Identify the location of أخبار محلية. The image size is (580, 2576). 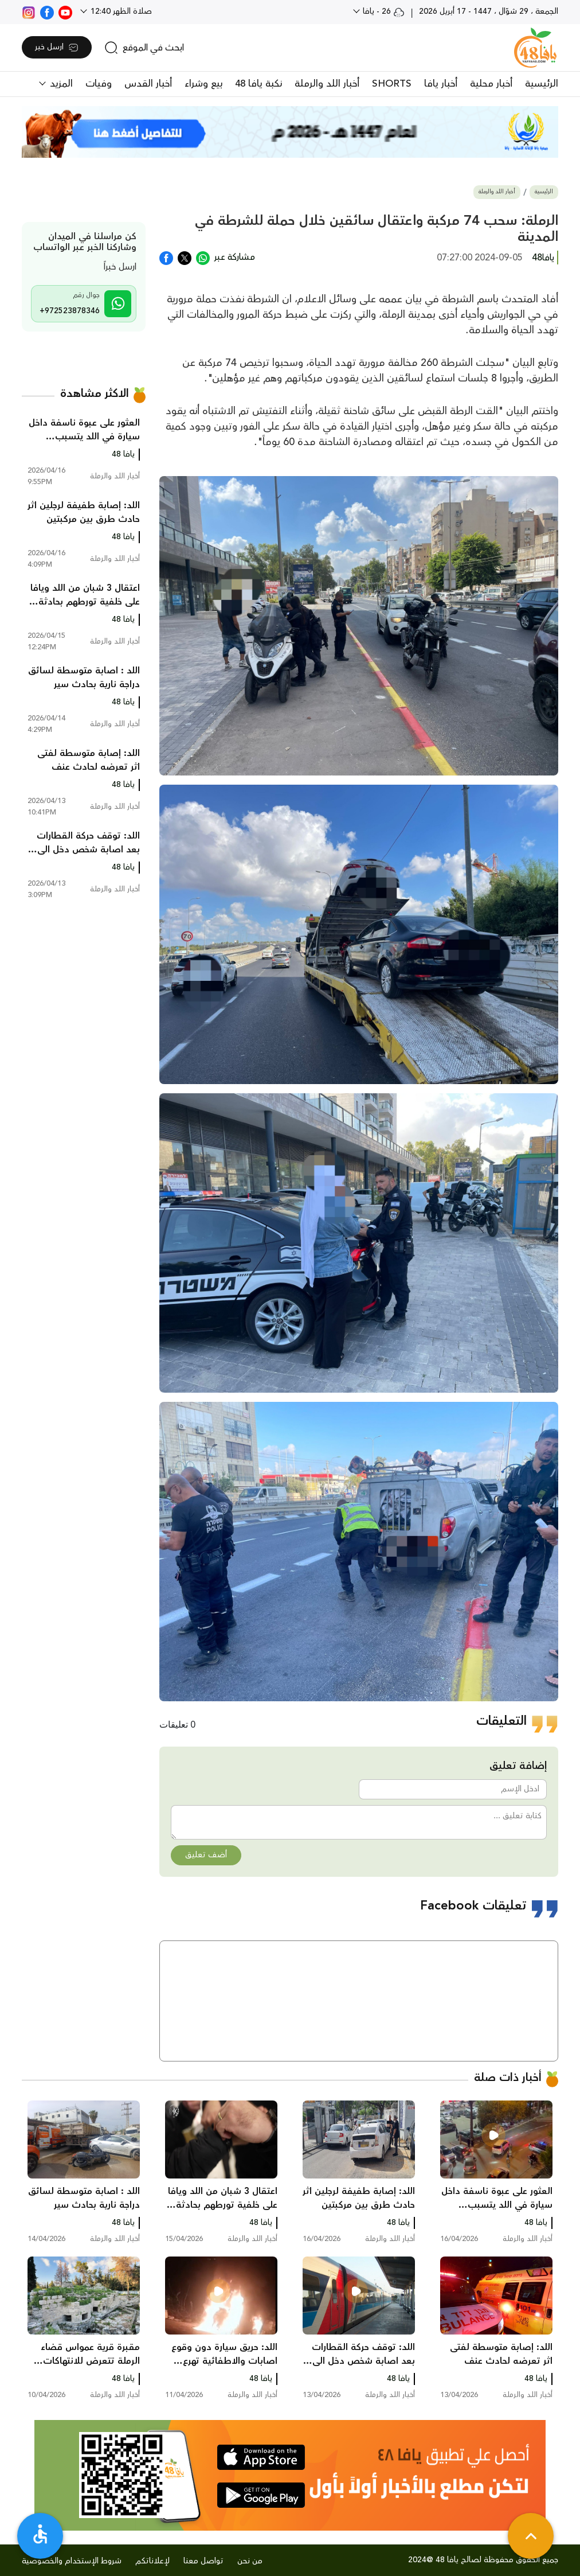
(491, 83).